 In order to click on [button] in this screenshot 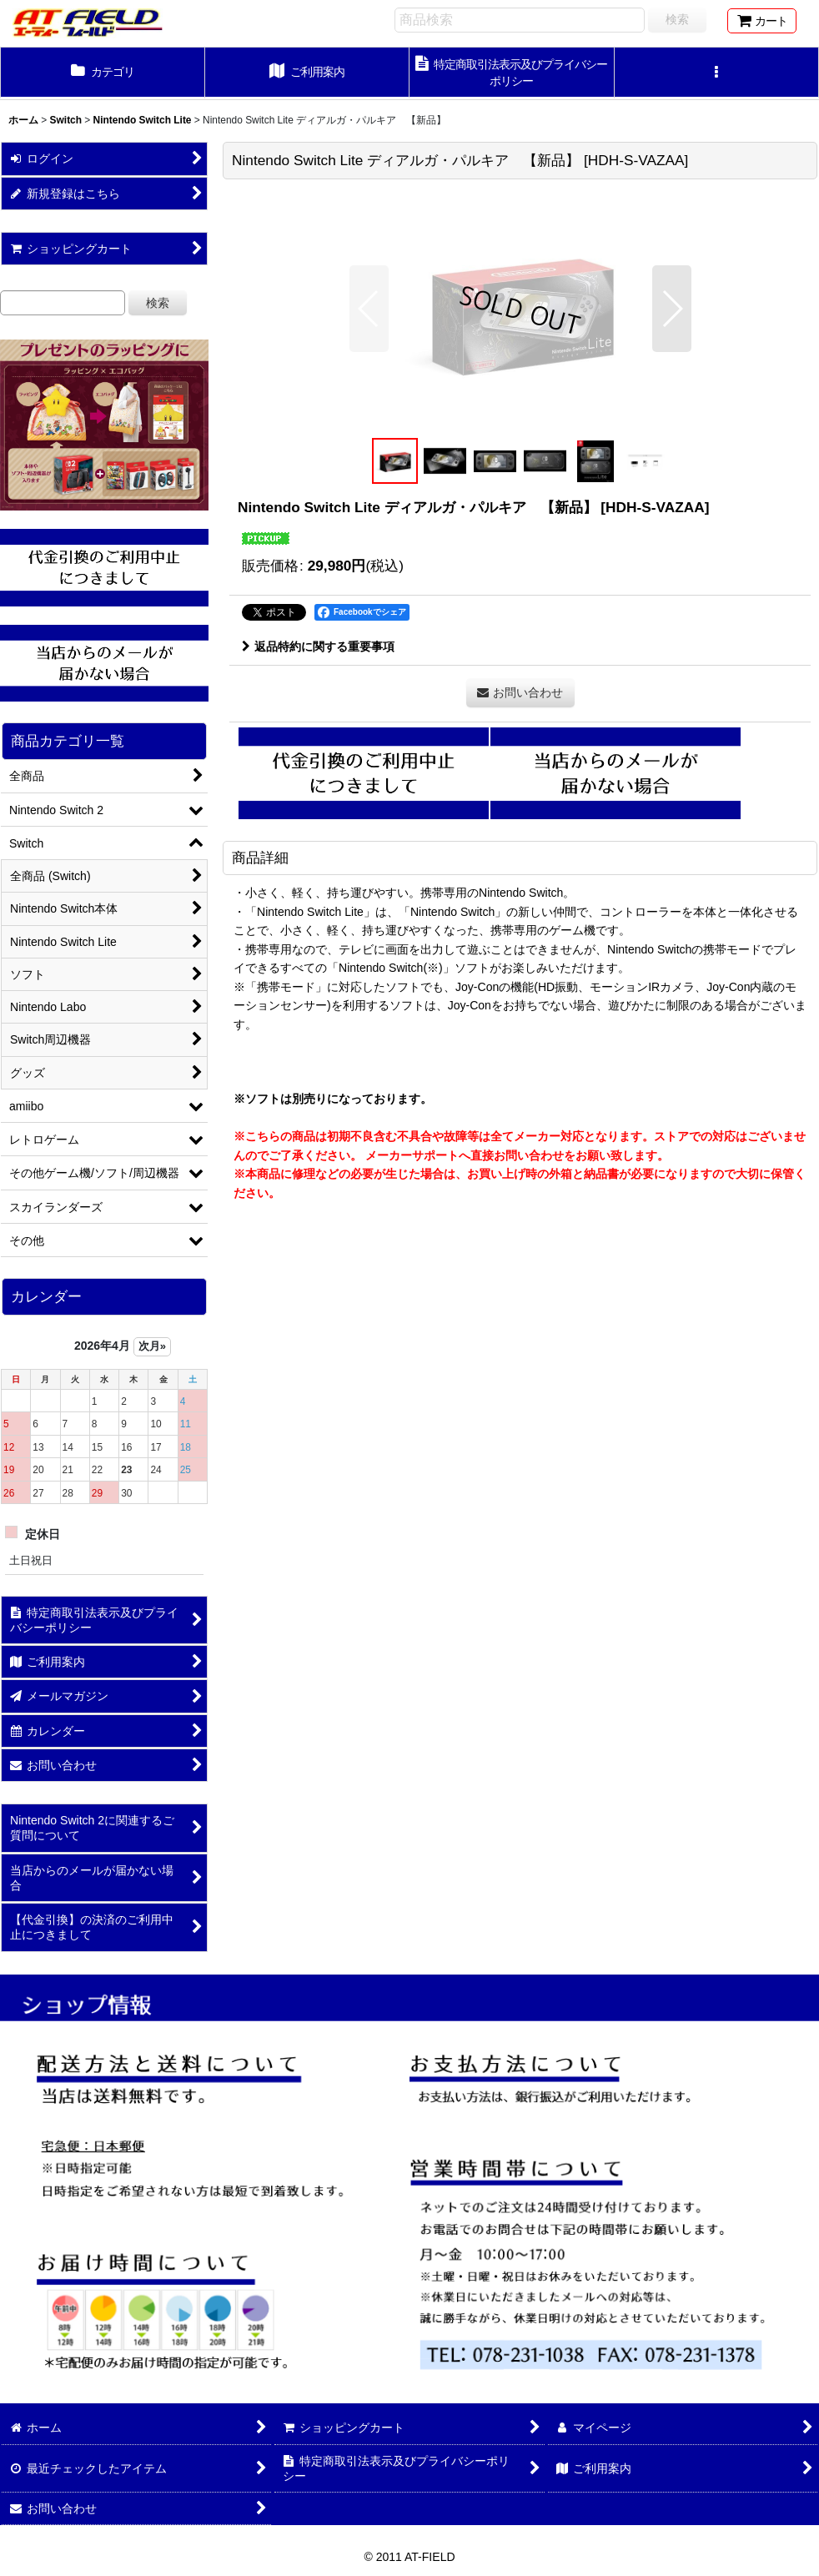, I will do `click(717, 73)`.